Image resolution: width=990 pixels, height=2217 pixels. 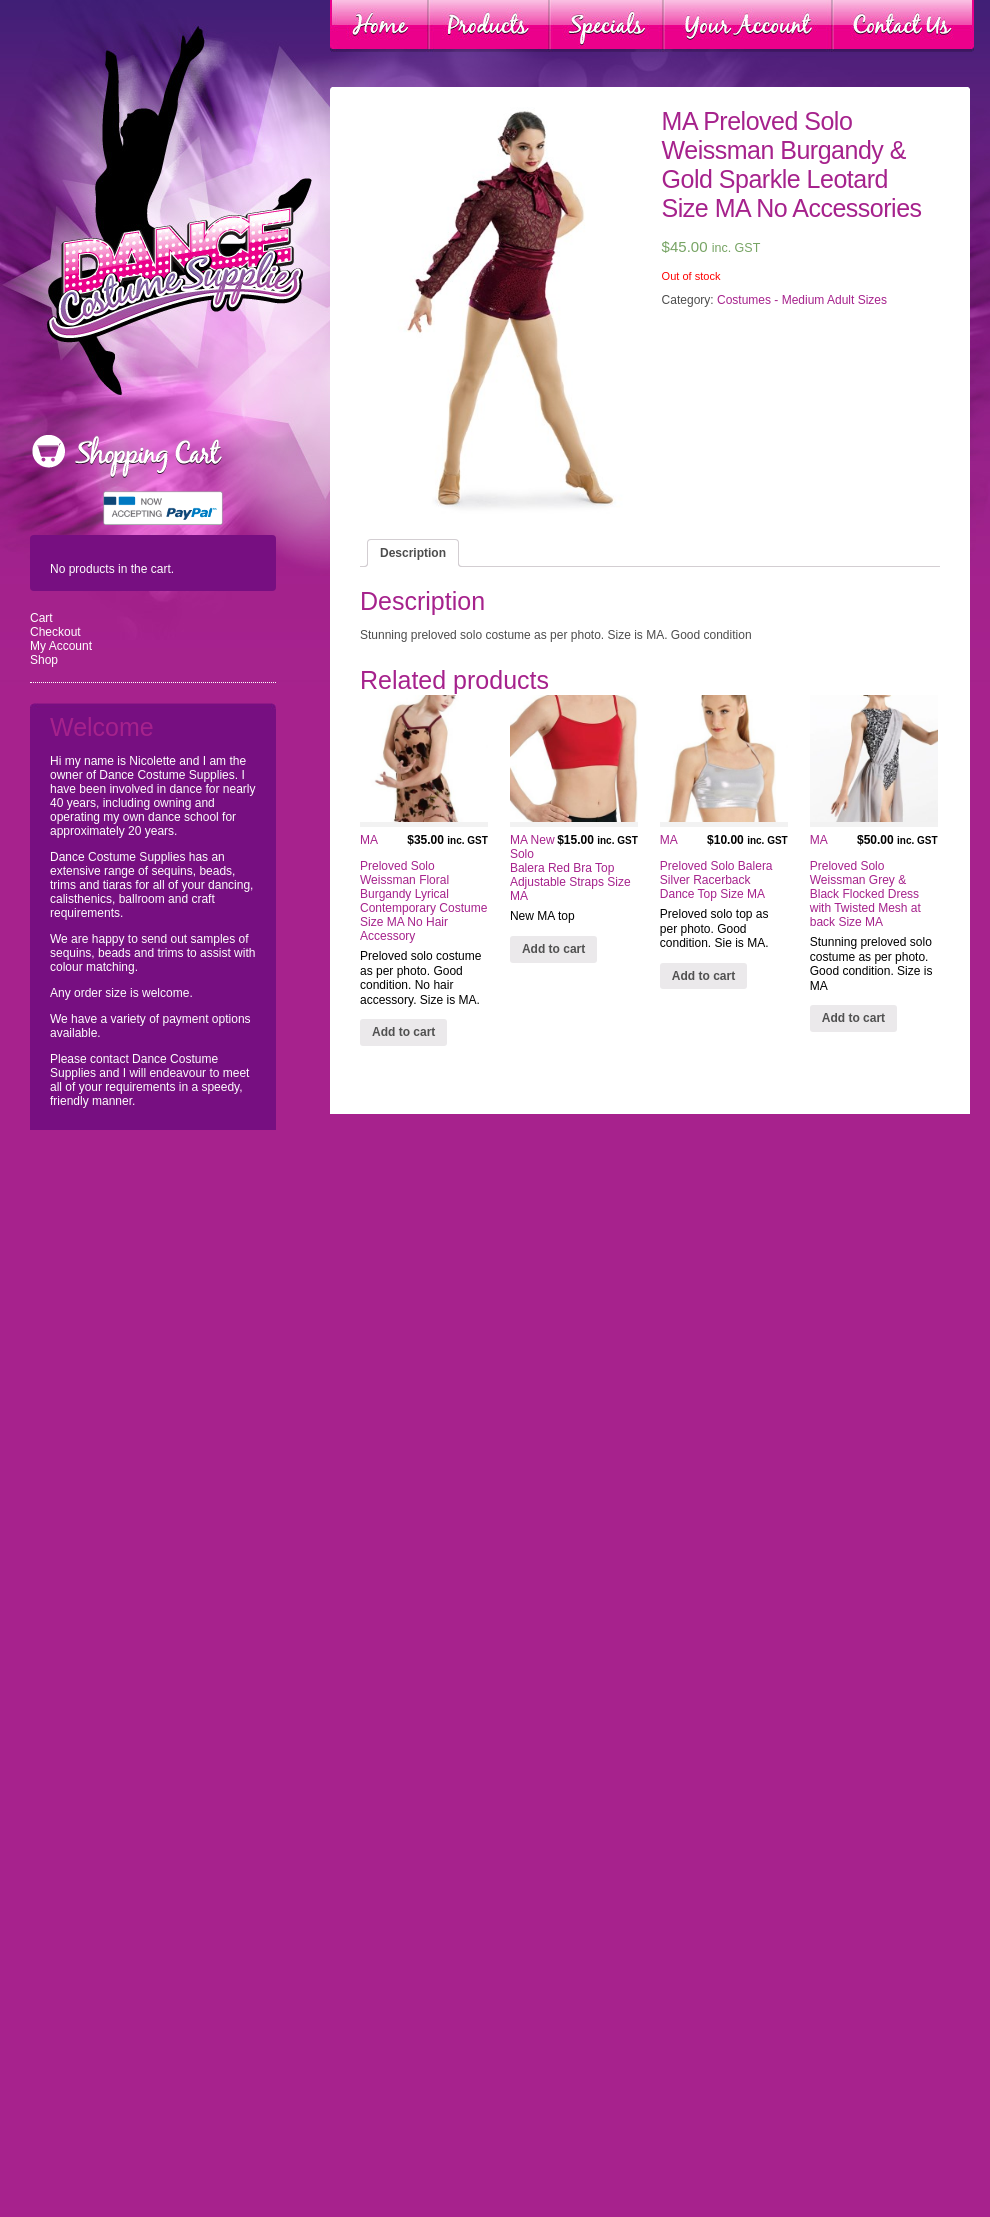 What do you see at coordinates (606, 26) in the screenshot?
I see `Specials` at bounding box center [606, 26].